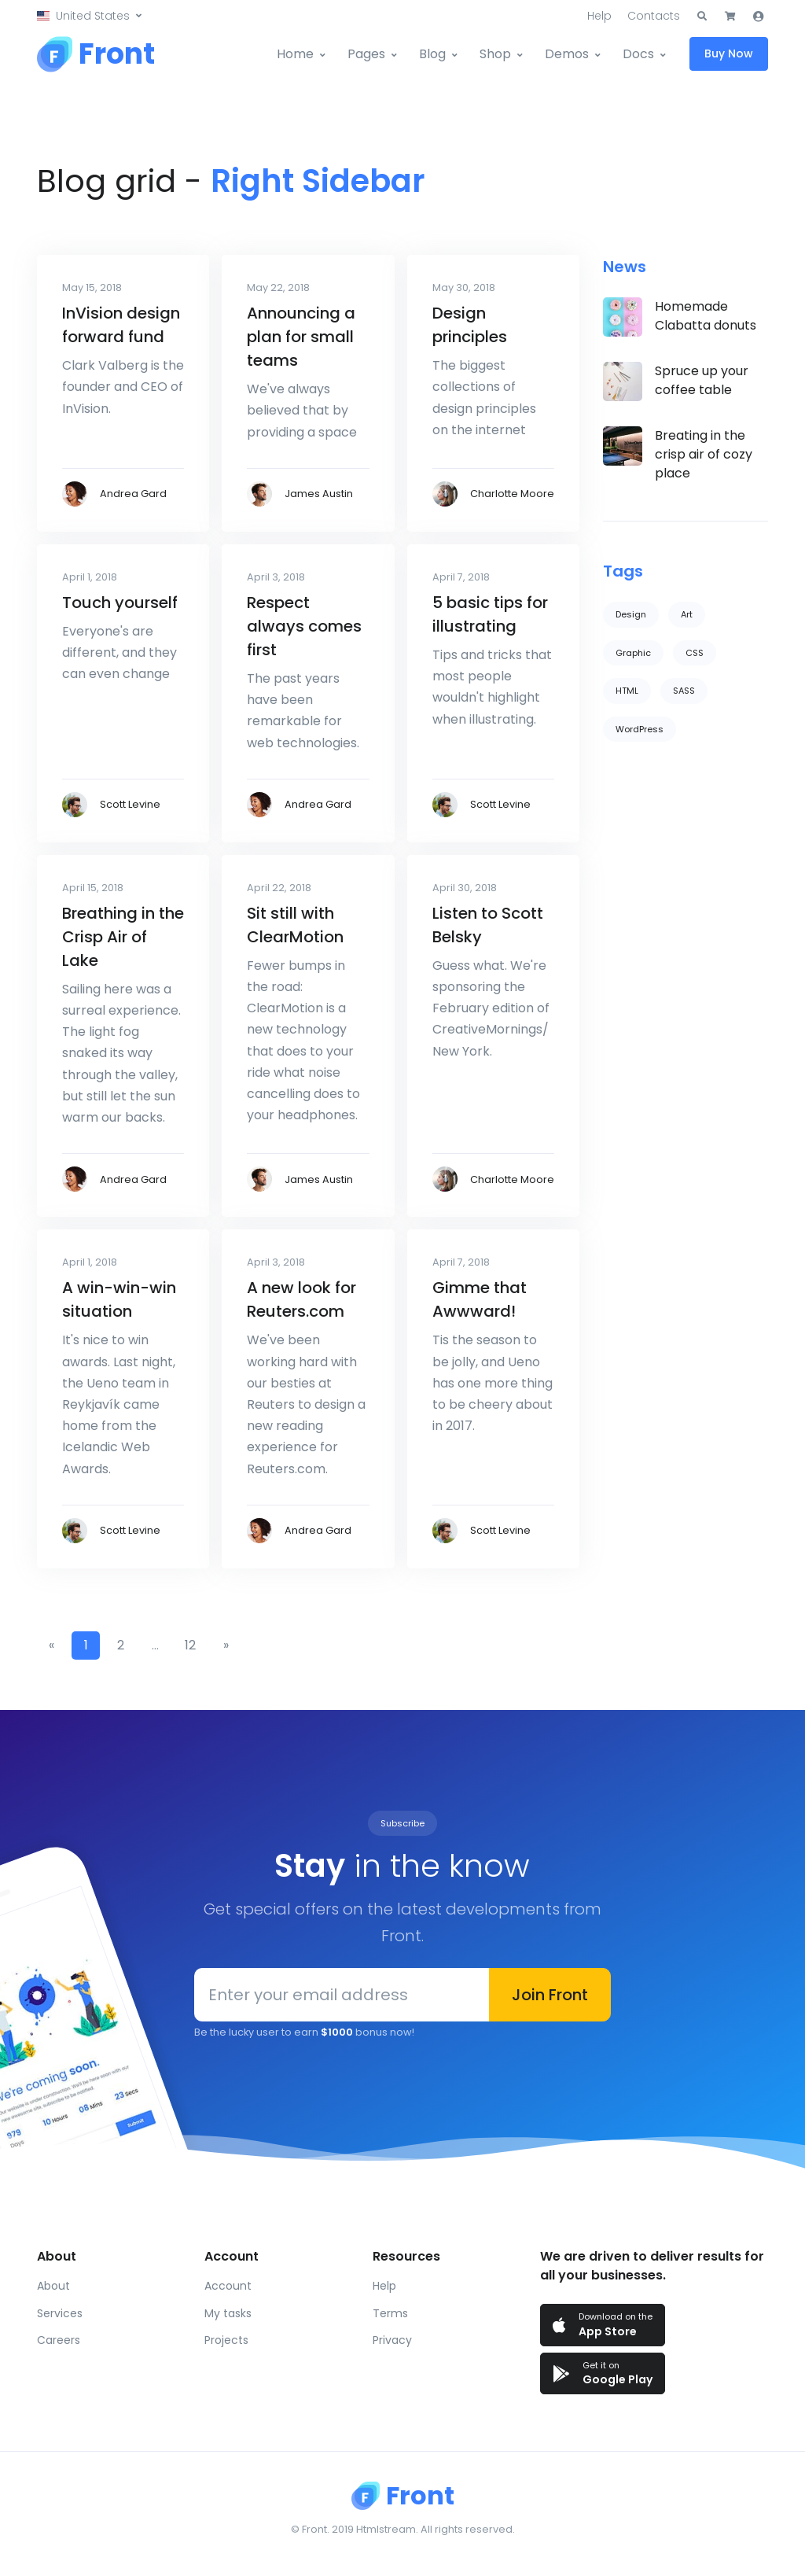  Describe the element at coordinates (599, 16) in the screenshot. I see `Help` at that location.